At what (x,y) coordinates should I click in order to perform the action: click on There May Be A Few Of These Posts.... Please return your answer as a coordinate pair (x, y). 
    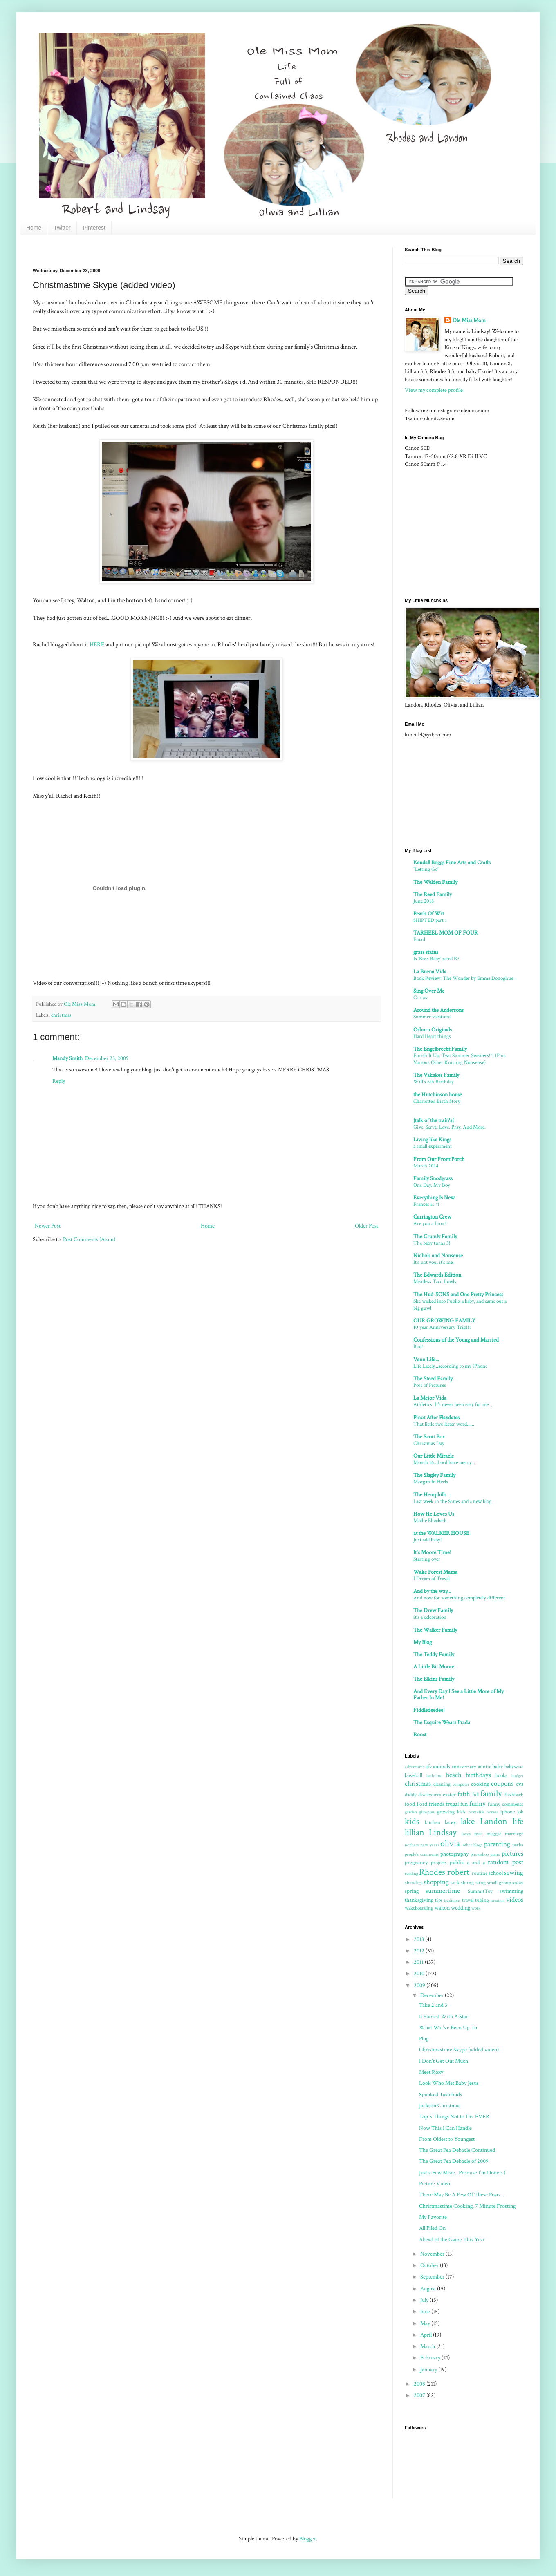
    Looking at the image, I should click on (461, 2194).